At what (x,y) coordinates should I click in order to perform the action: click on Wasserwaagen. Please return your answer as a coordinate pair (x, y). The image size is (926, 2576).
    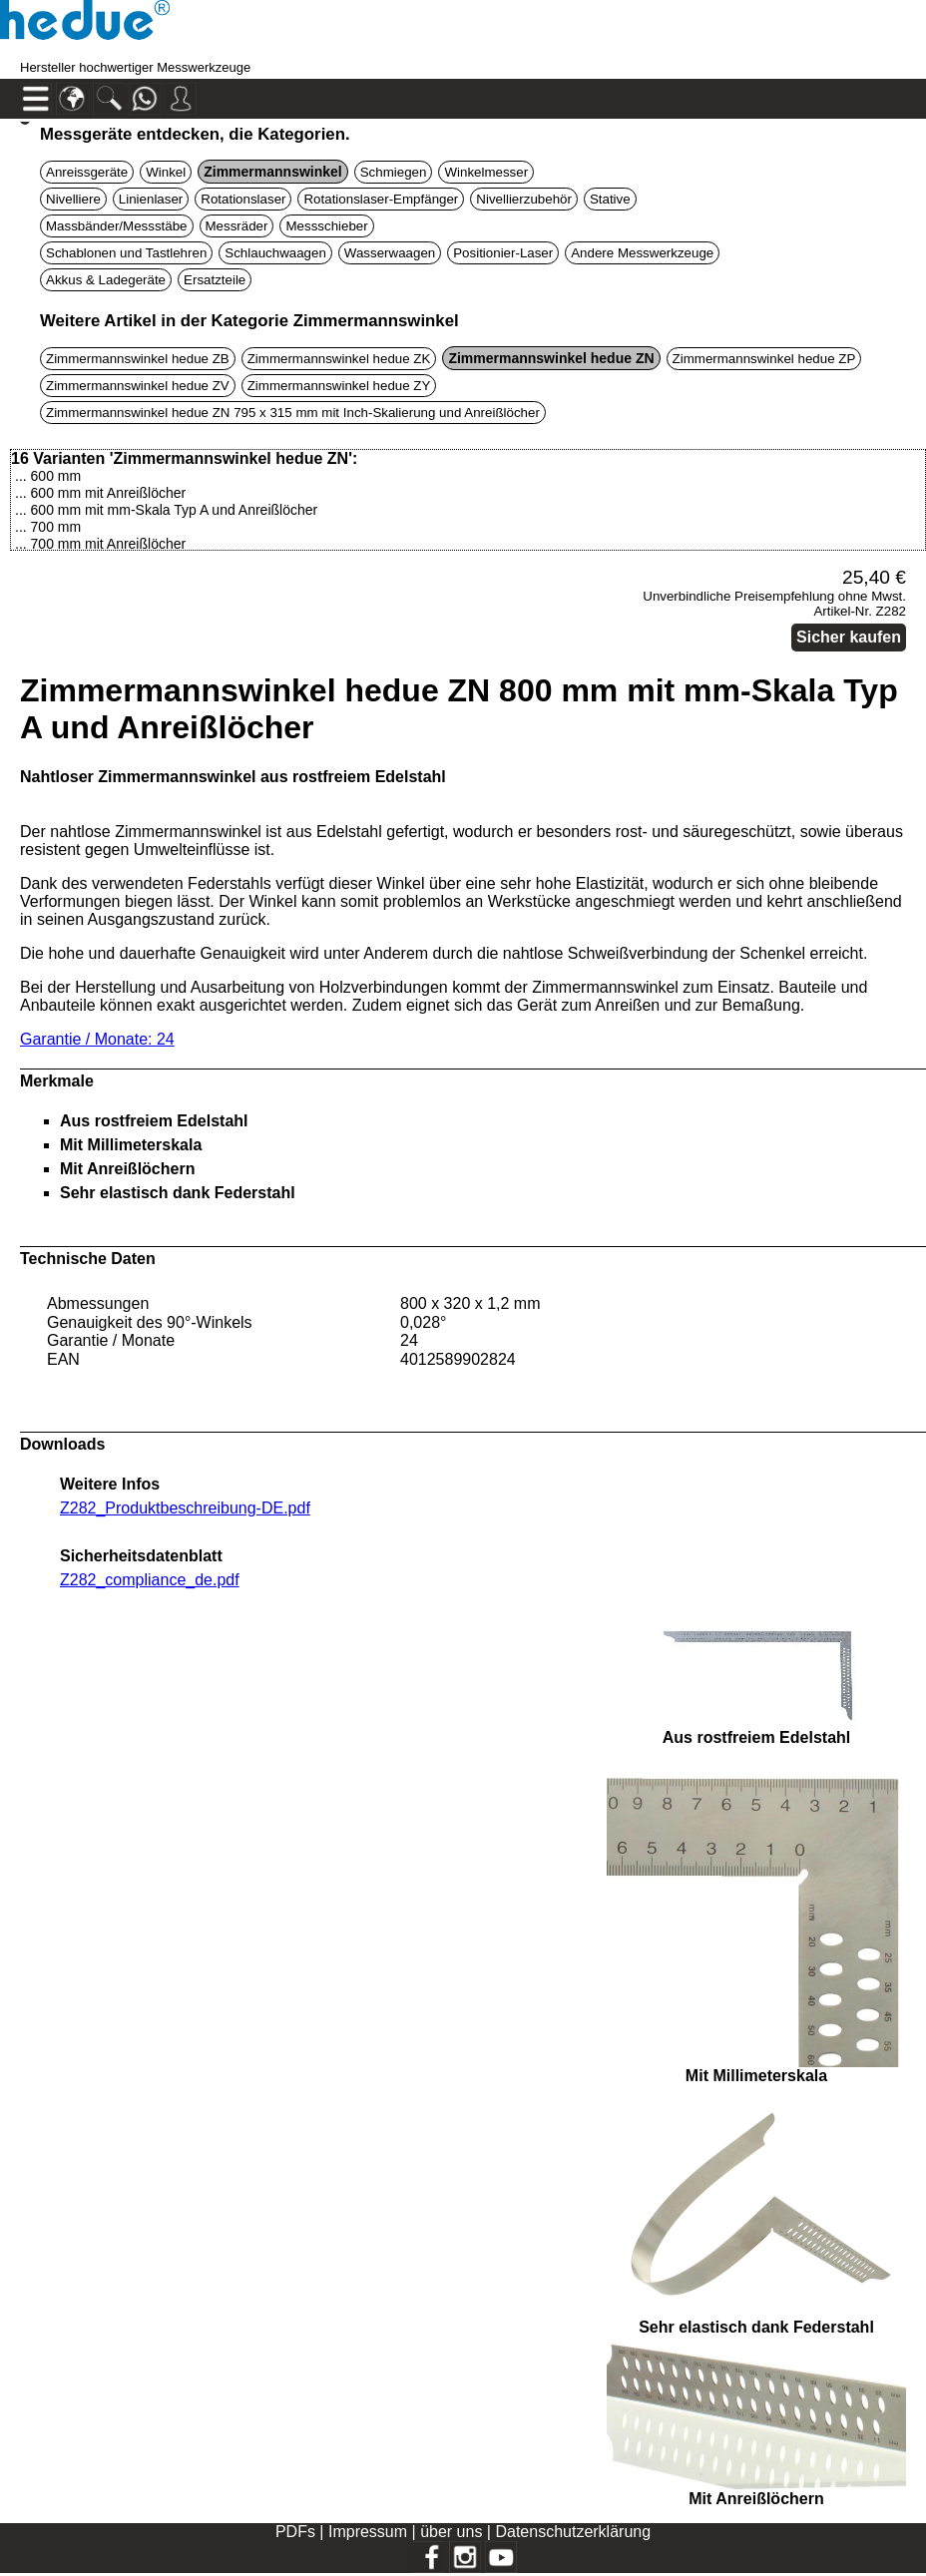
    Looking at the image, I should click on (389, 252).